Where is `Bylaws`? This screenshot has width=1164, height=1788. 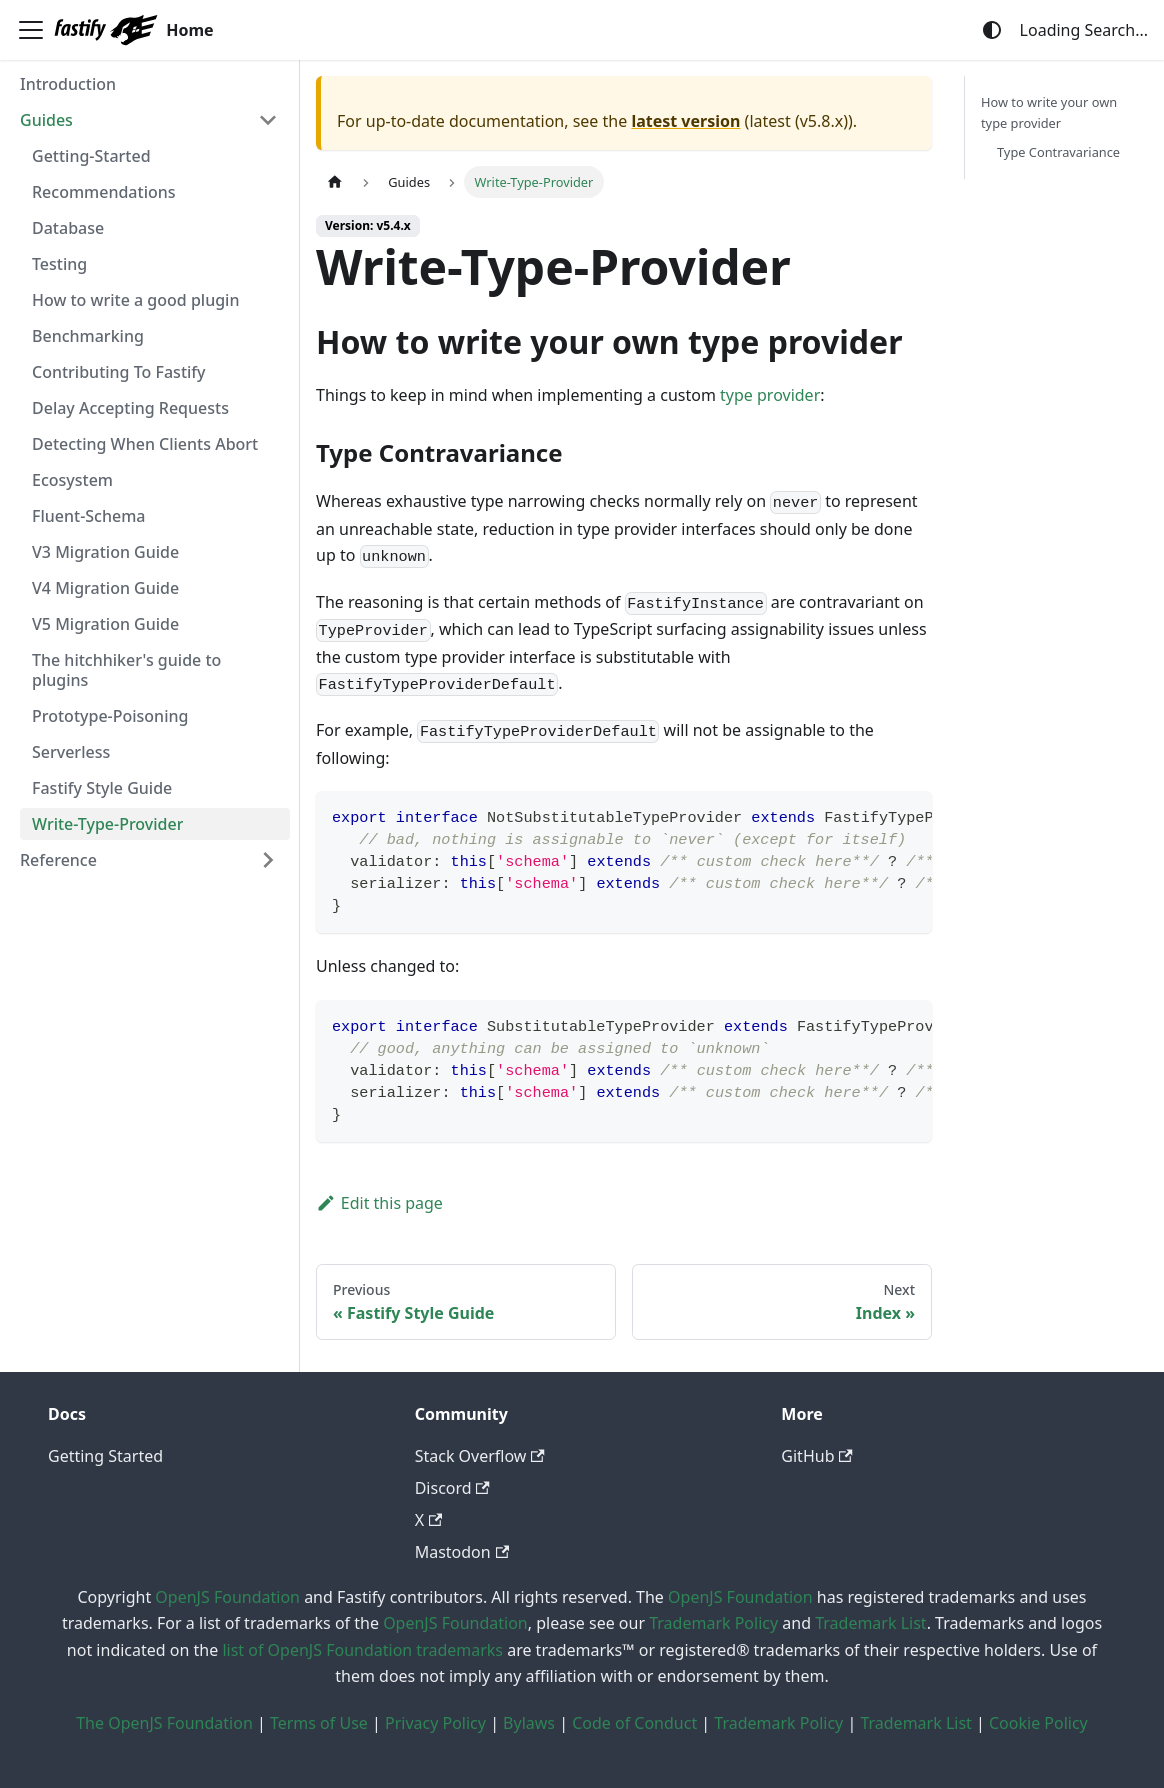
Bylaws is located at coordinates (529, 1723).